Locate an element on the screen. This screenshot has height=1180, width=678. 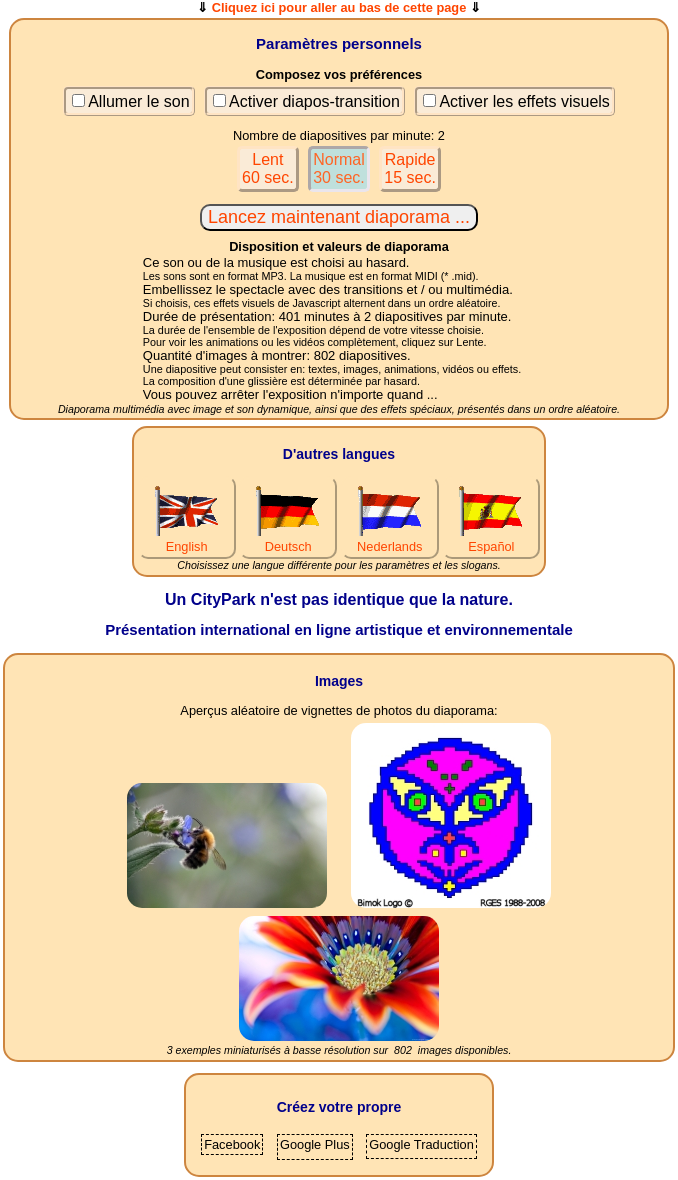
Nederlands is located at coordinates (390, 539).